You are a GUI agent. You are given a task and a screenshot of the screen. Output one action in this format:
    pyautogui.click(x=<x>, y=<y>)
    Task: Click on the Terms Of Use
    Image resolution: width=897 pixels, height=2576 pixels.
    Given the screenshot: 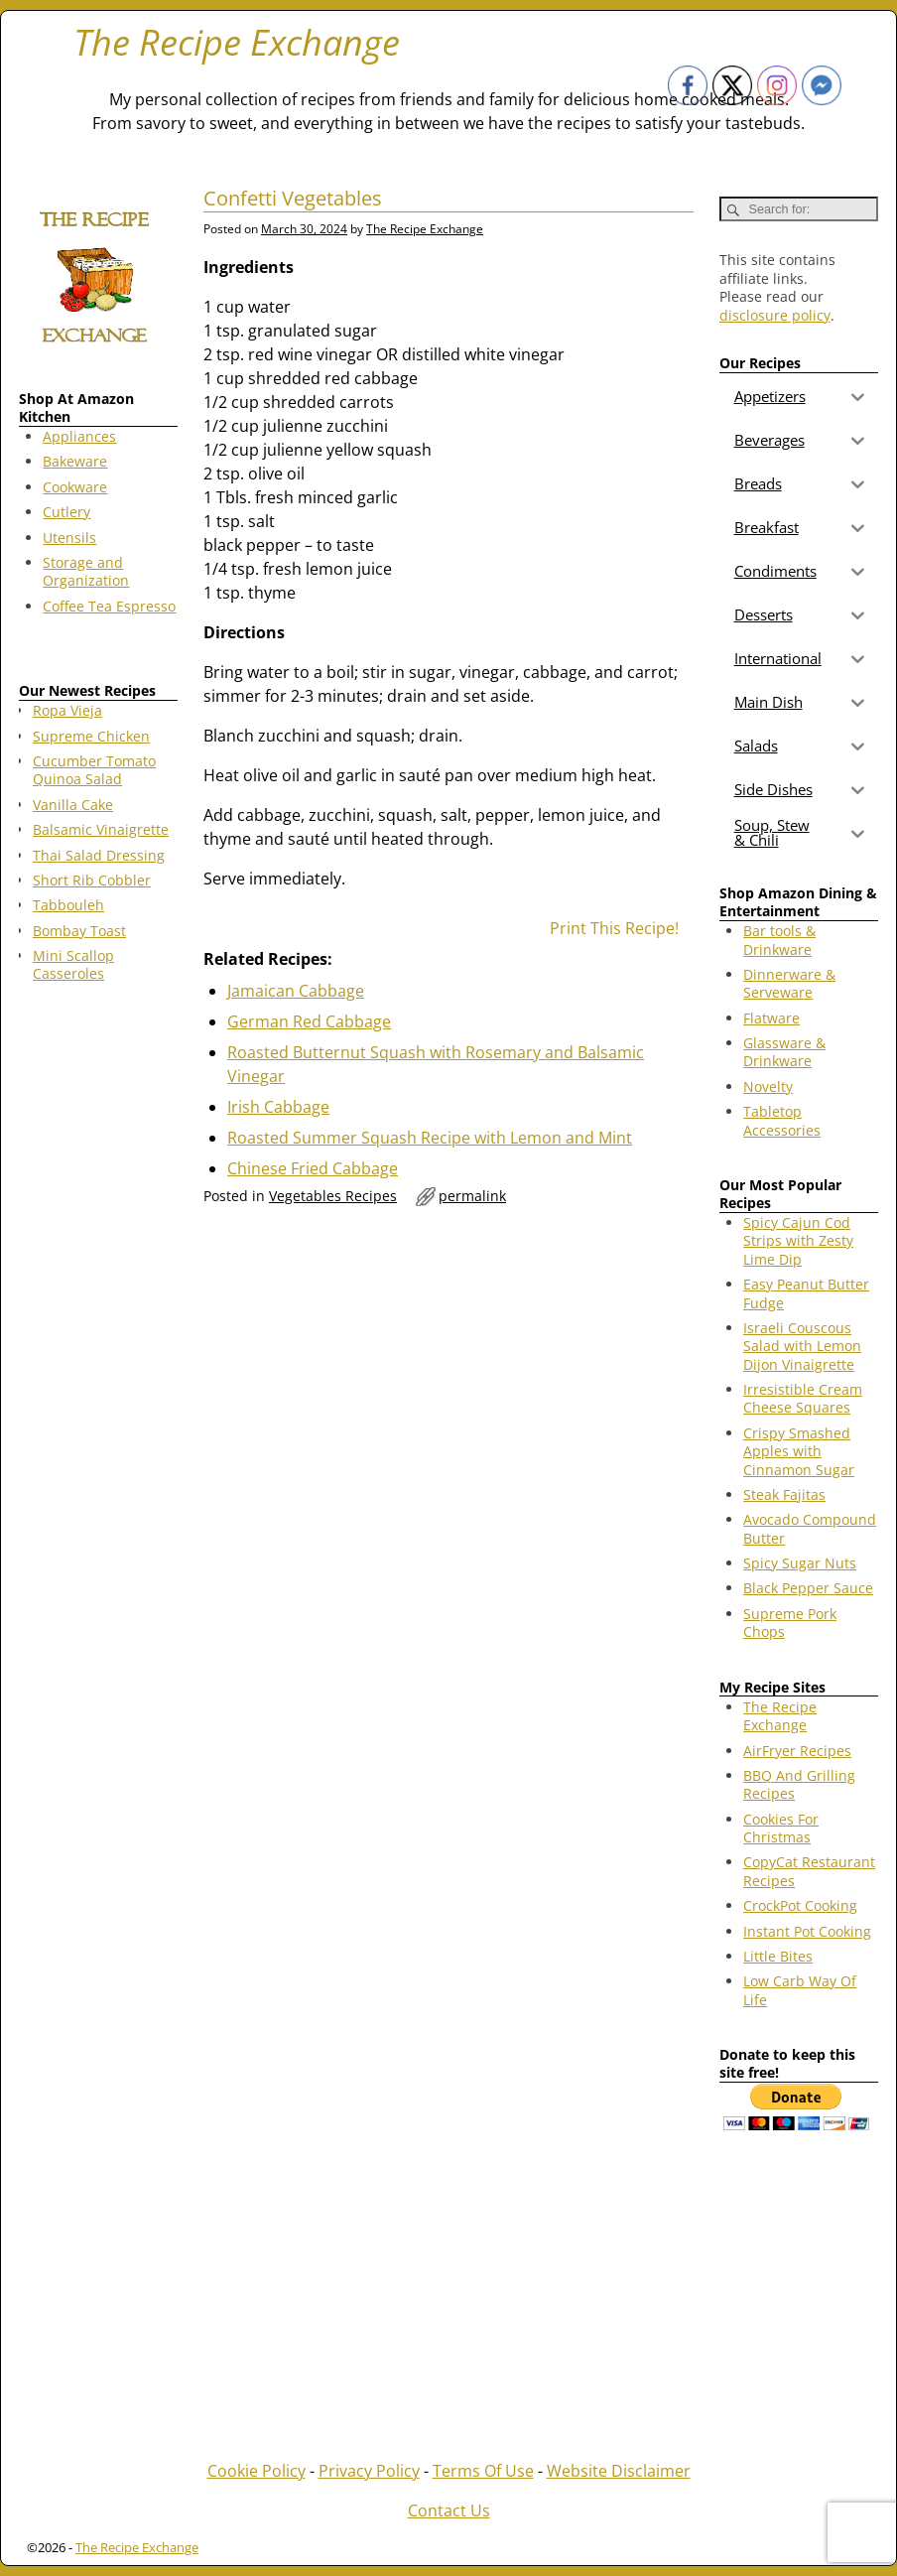 What is the action you would take?
    pyautogui.click(x=483, y=2471)
    